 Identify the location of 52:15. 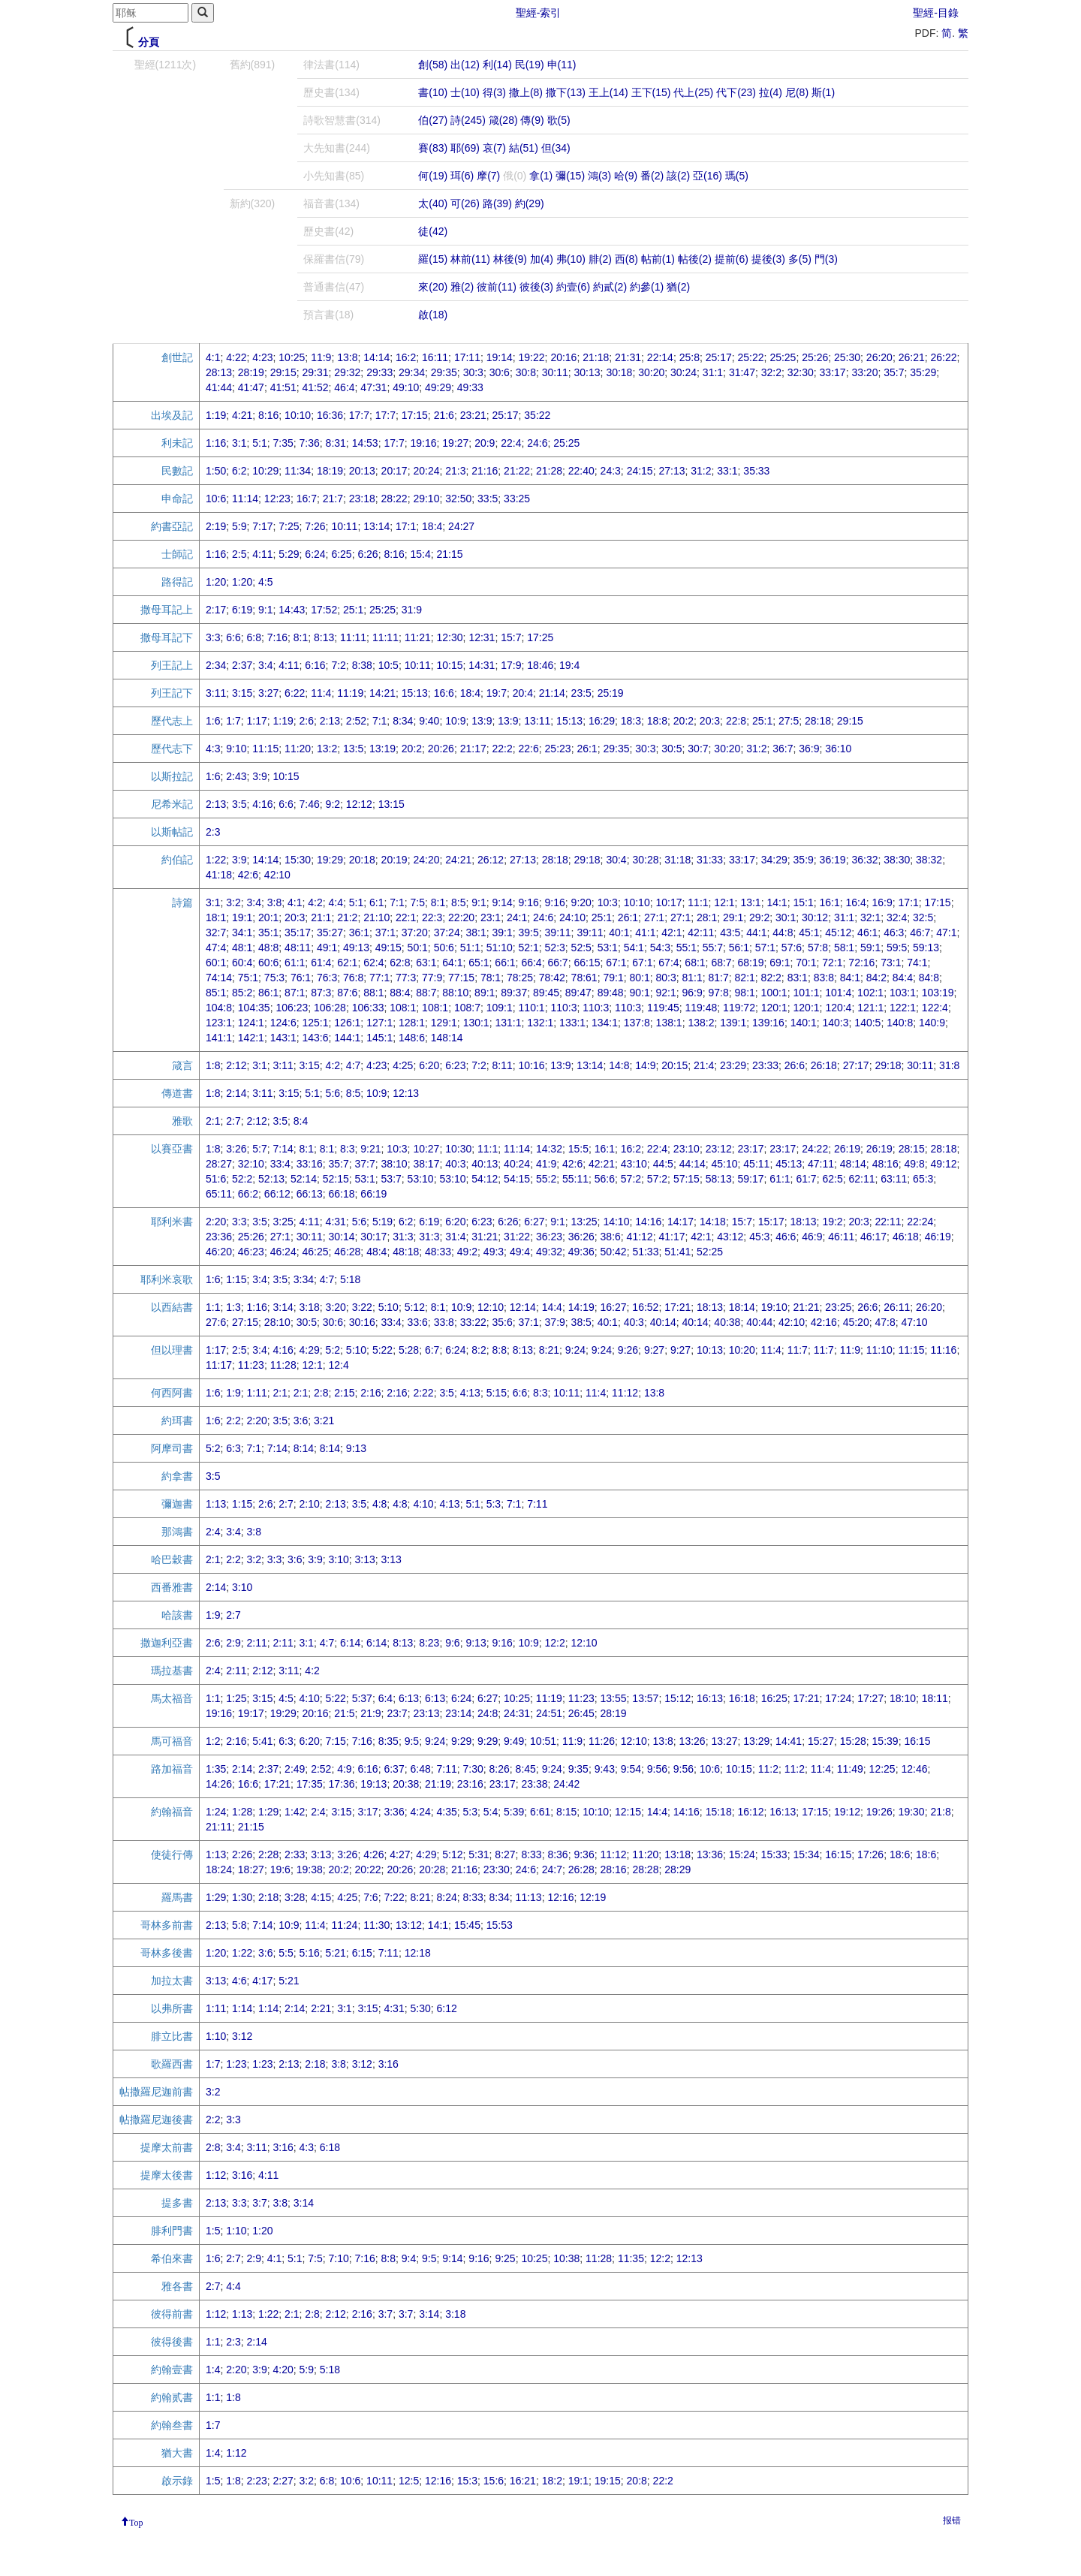
(336, 1179).